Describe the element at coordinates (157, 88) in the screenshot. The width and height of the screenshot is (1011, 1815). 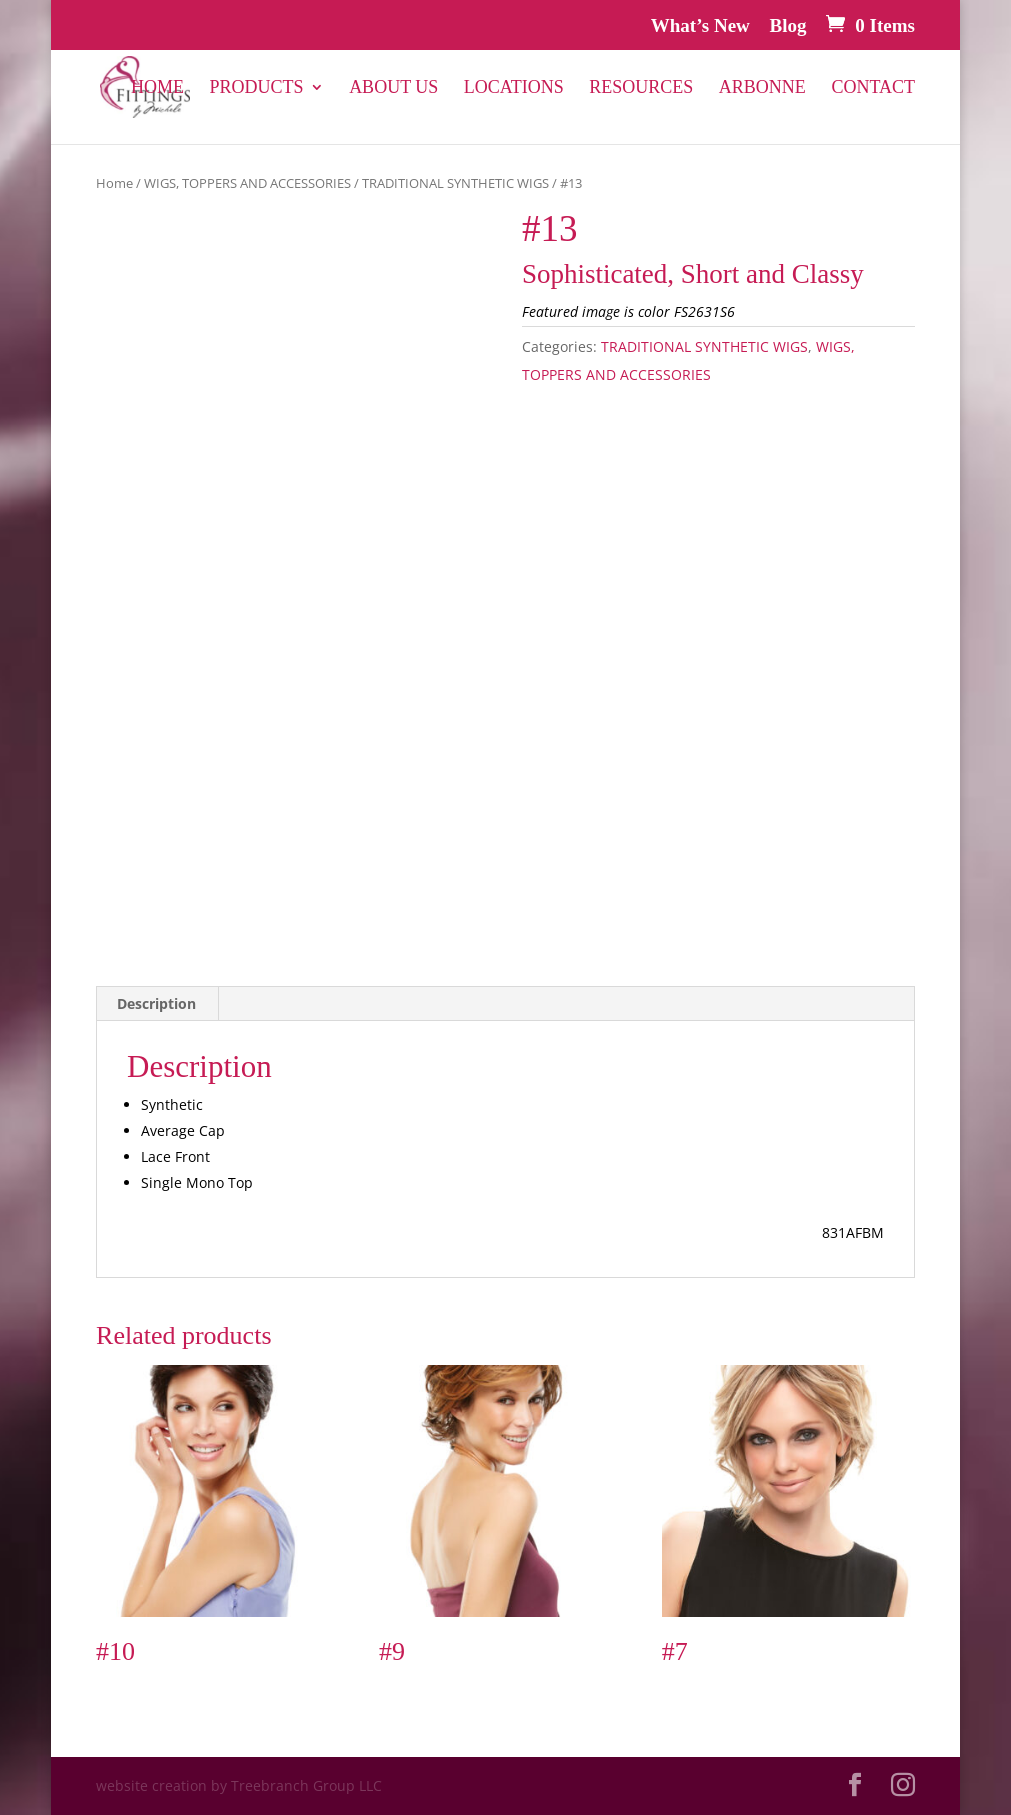
I see `Home` at that location.